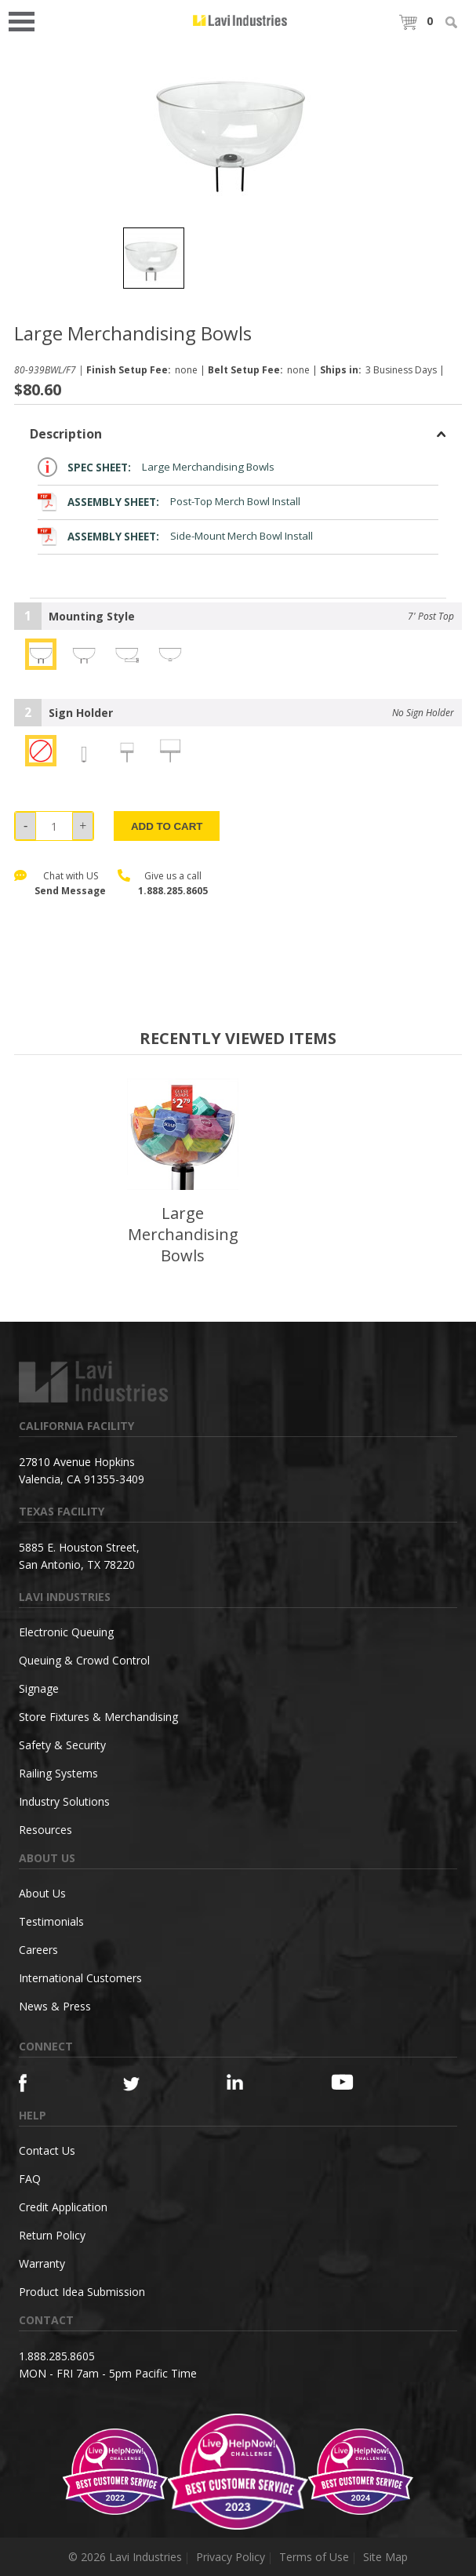  Describe the element at coordinates (84, 1660) in the screenshot. I see `Queuing & Crowd Control` at that location.